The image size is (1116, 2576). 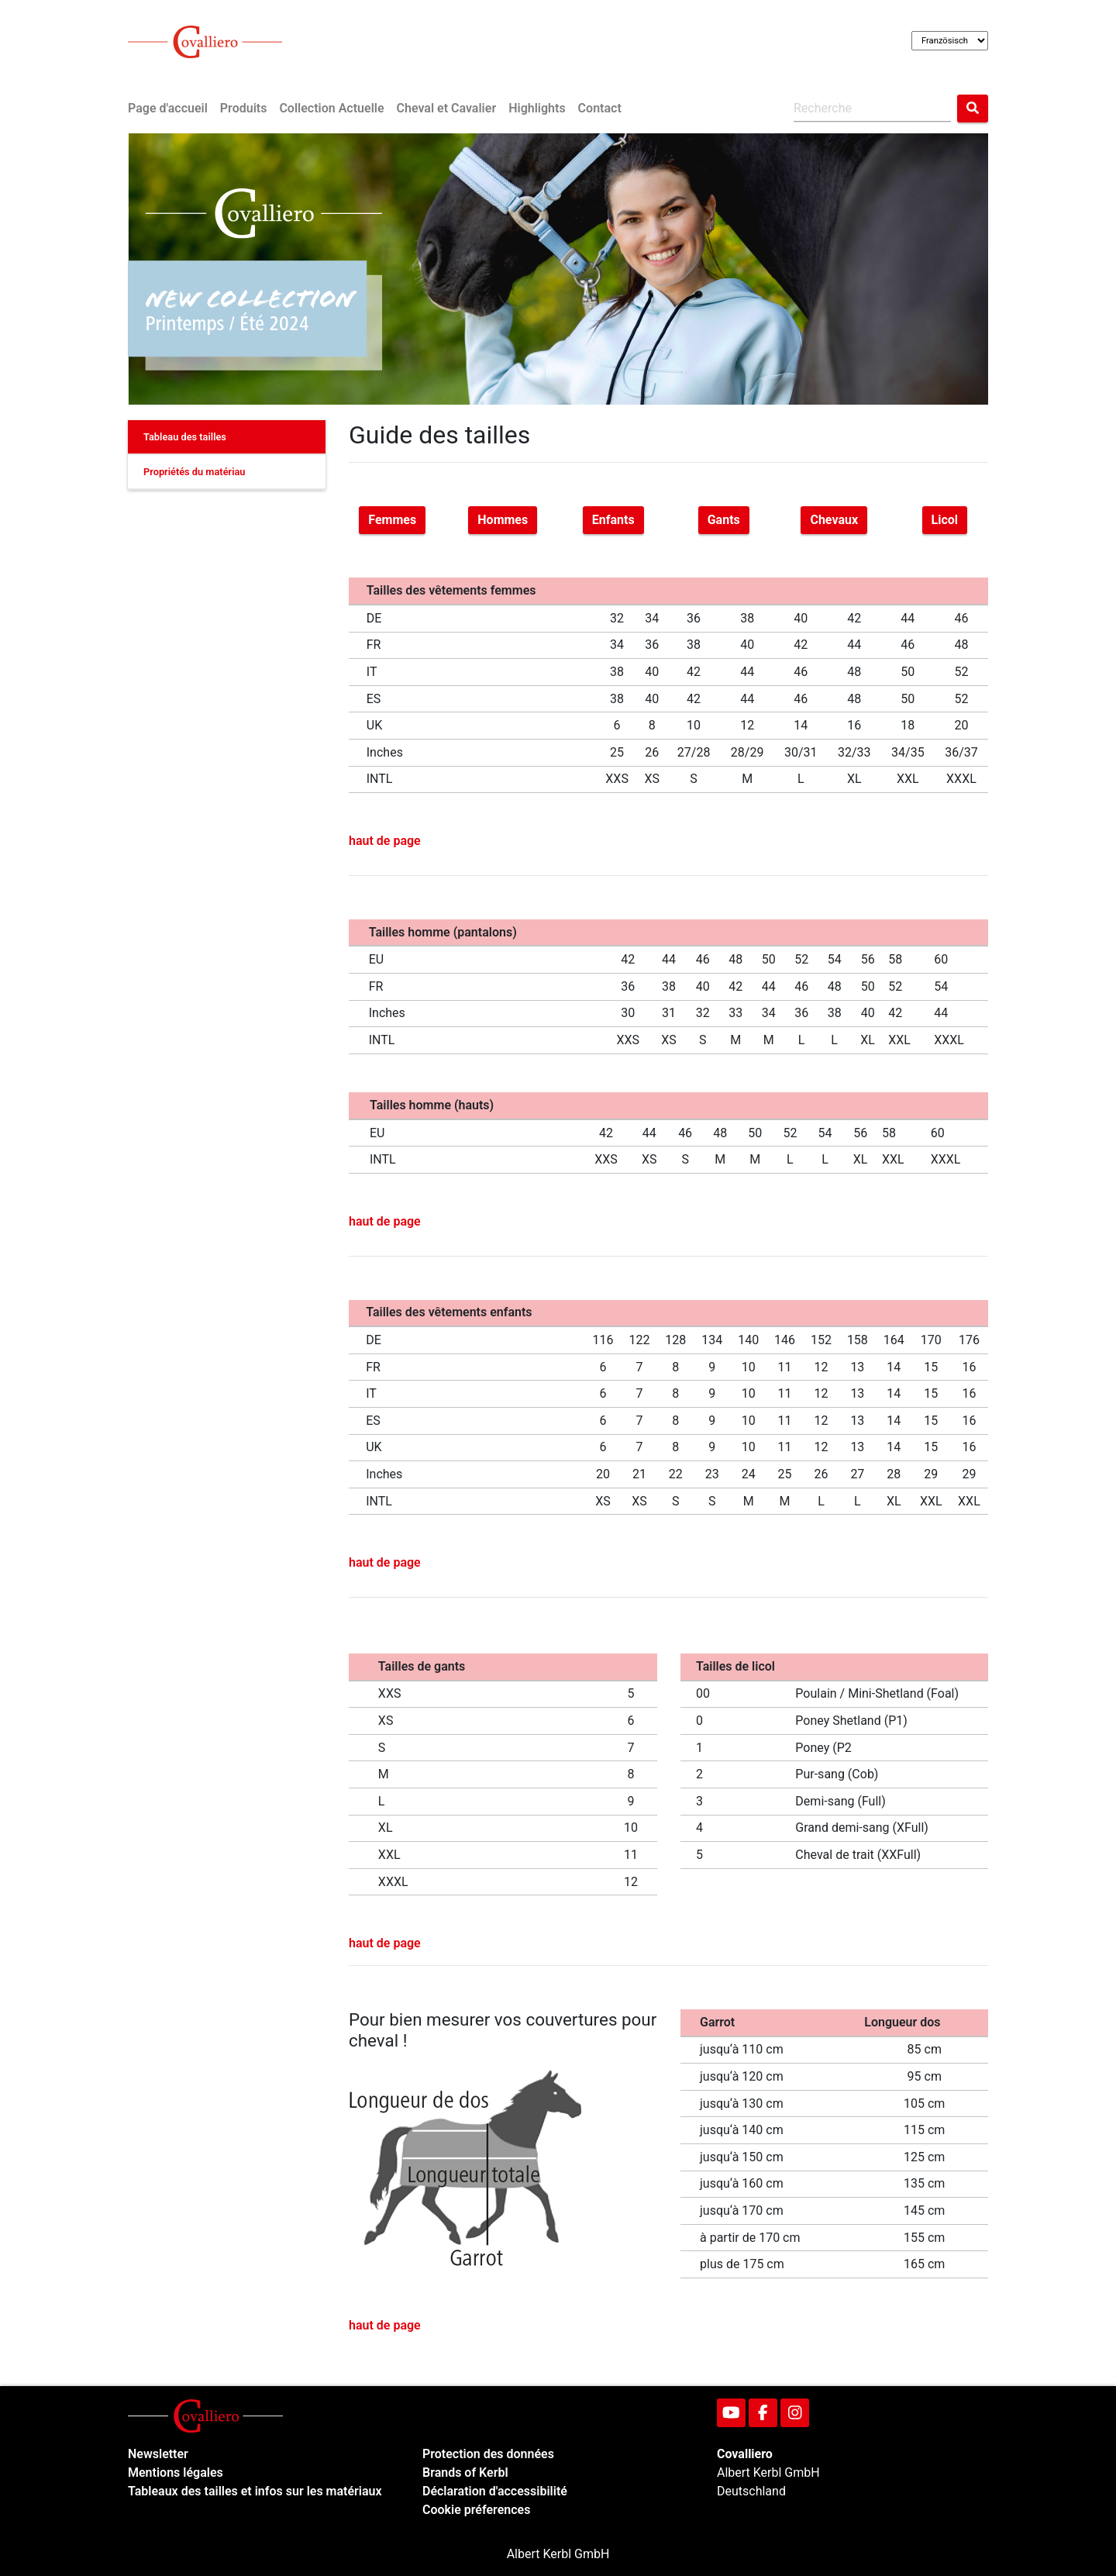 I want to click on Hommes [button], so click(x=502, y=519).